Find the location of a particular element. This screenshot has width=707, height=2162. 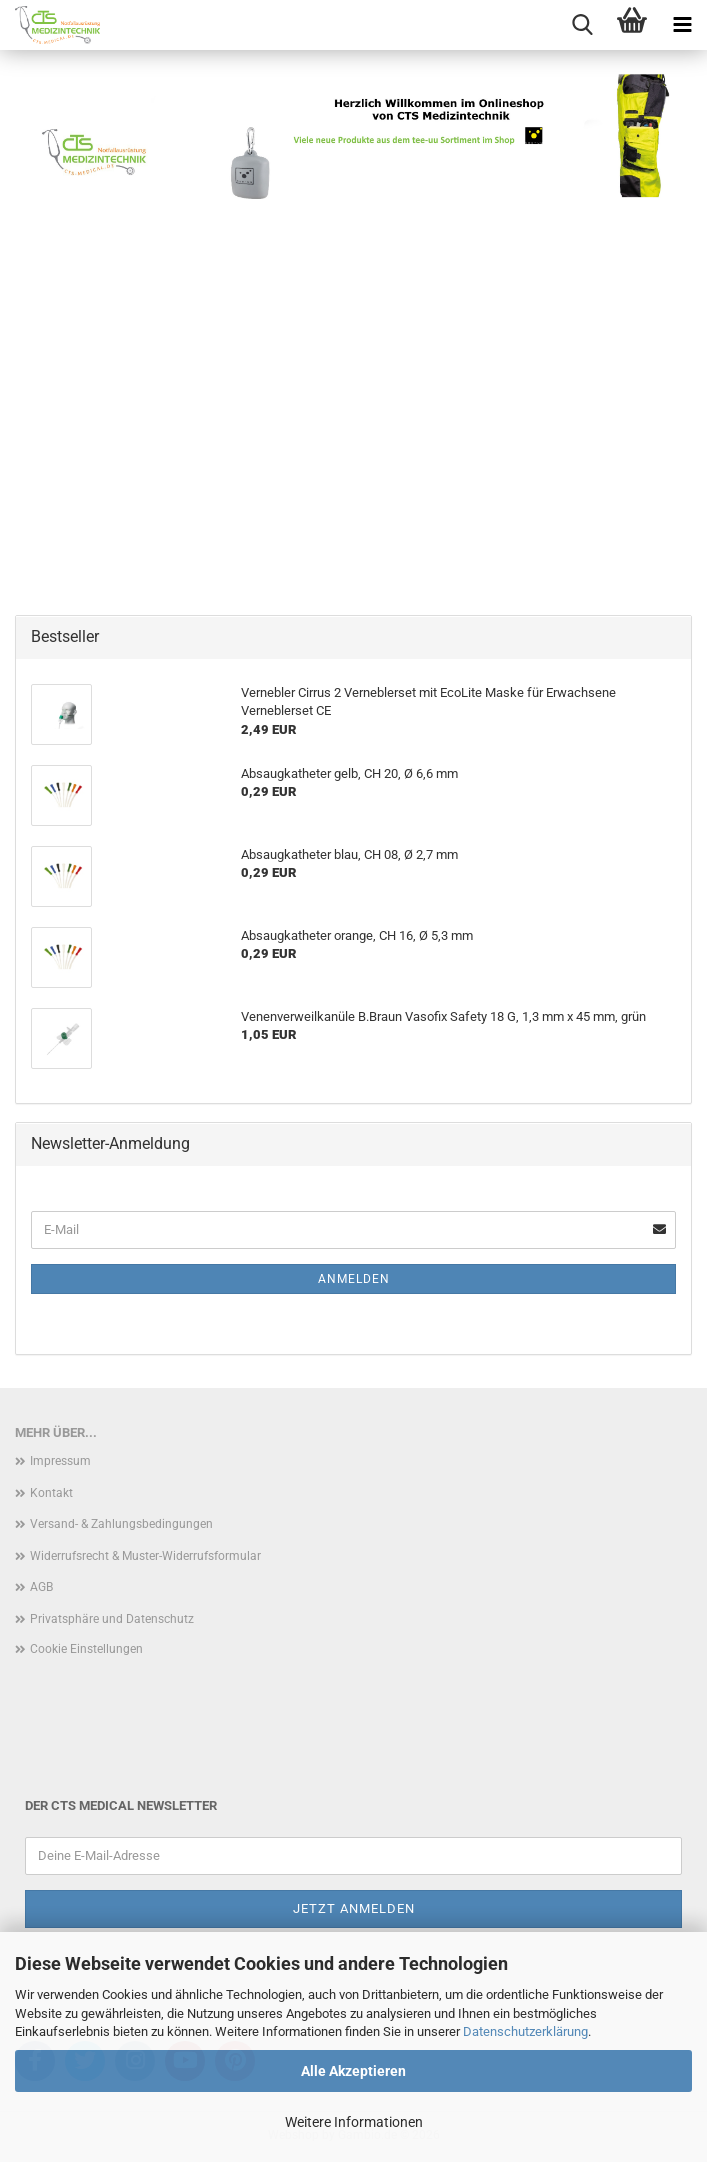

[navigationbar toggle button] is located at coordinates (682, 25).